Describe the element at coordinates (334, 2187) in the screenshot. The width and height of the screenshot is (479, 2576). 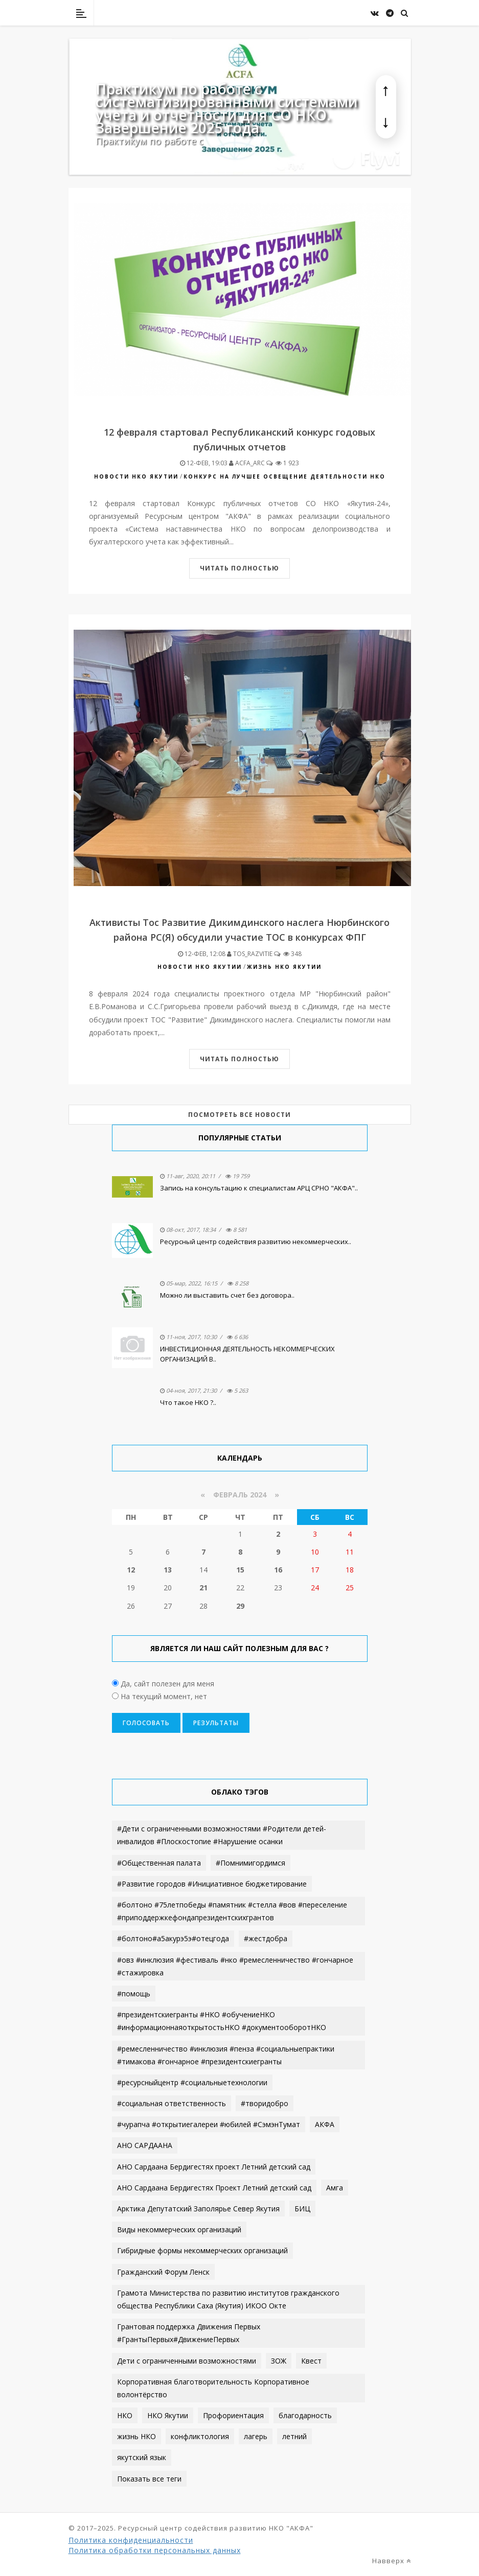
I see `Амга` at that location.